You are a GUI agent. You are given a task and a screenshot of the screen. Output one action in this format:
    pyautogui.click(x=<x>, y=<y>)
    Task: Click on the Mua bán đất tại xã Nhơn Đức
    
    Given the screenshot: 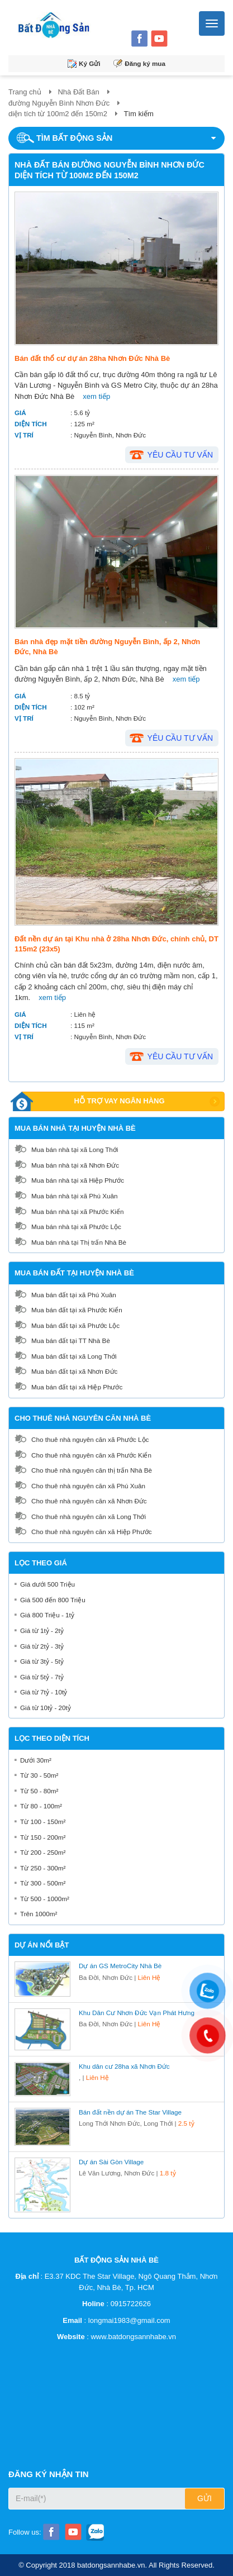 What is the action you would take?
    pyautogui.click(x=74, y=1371)
    